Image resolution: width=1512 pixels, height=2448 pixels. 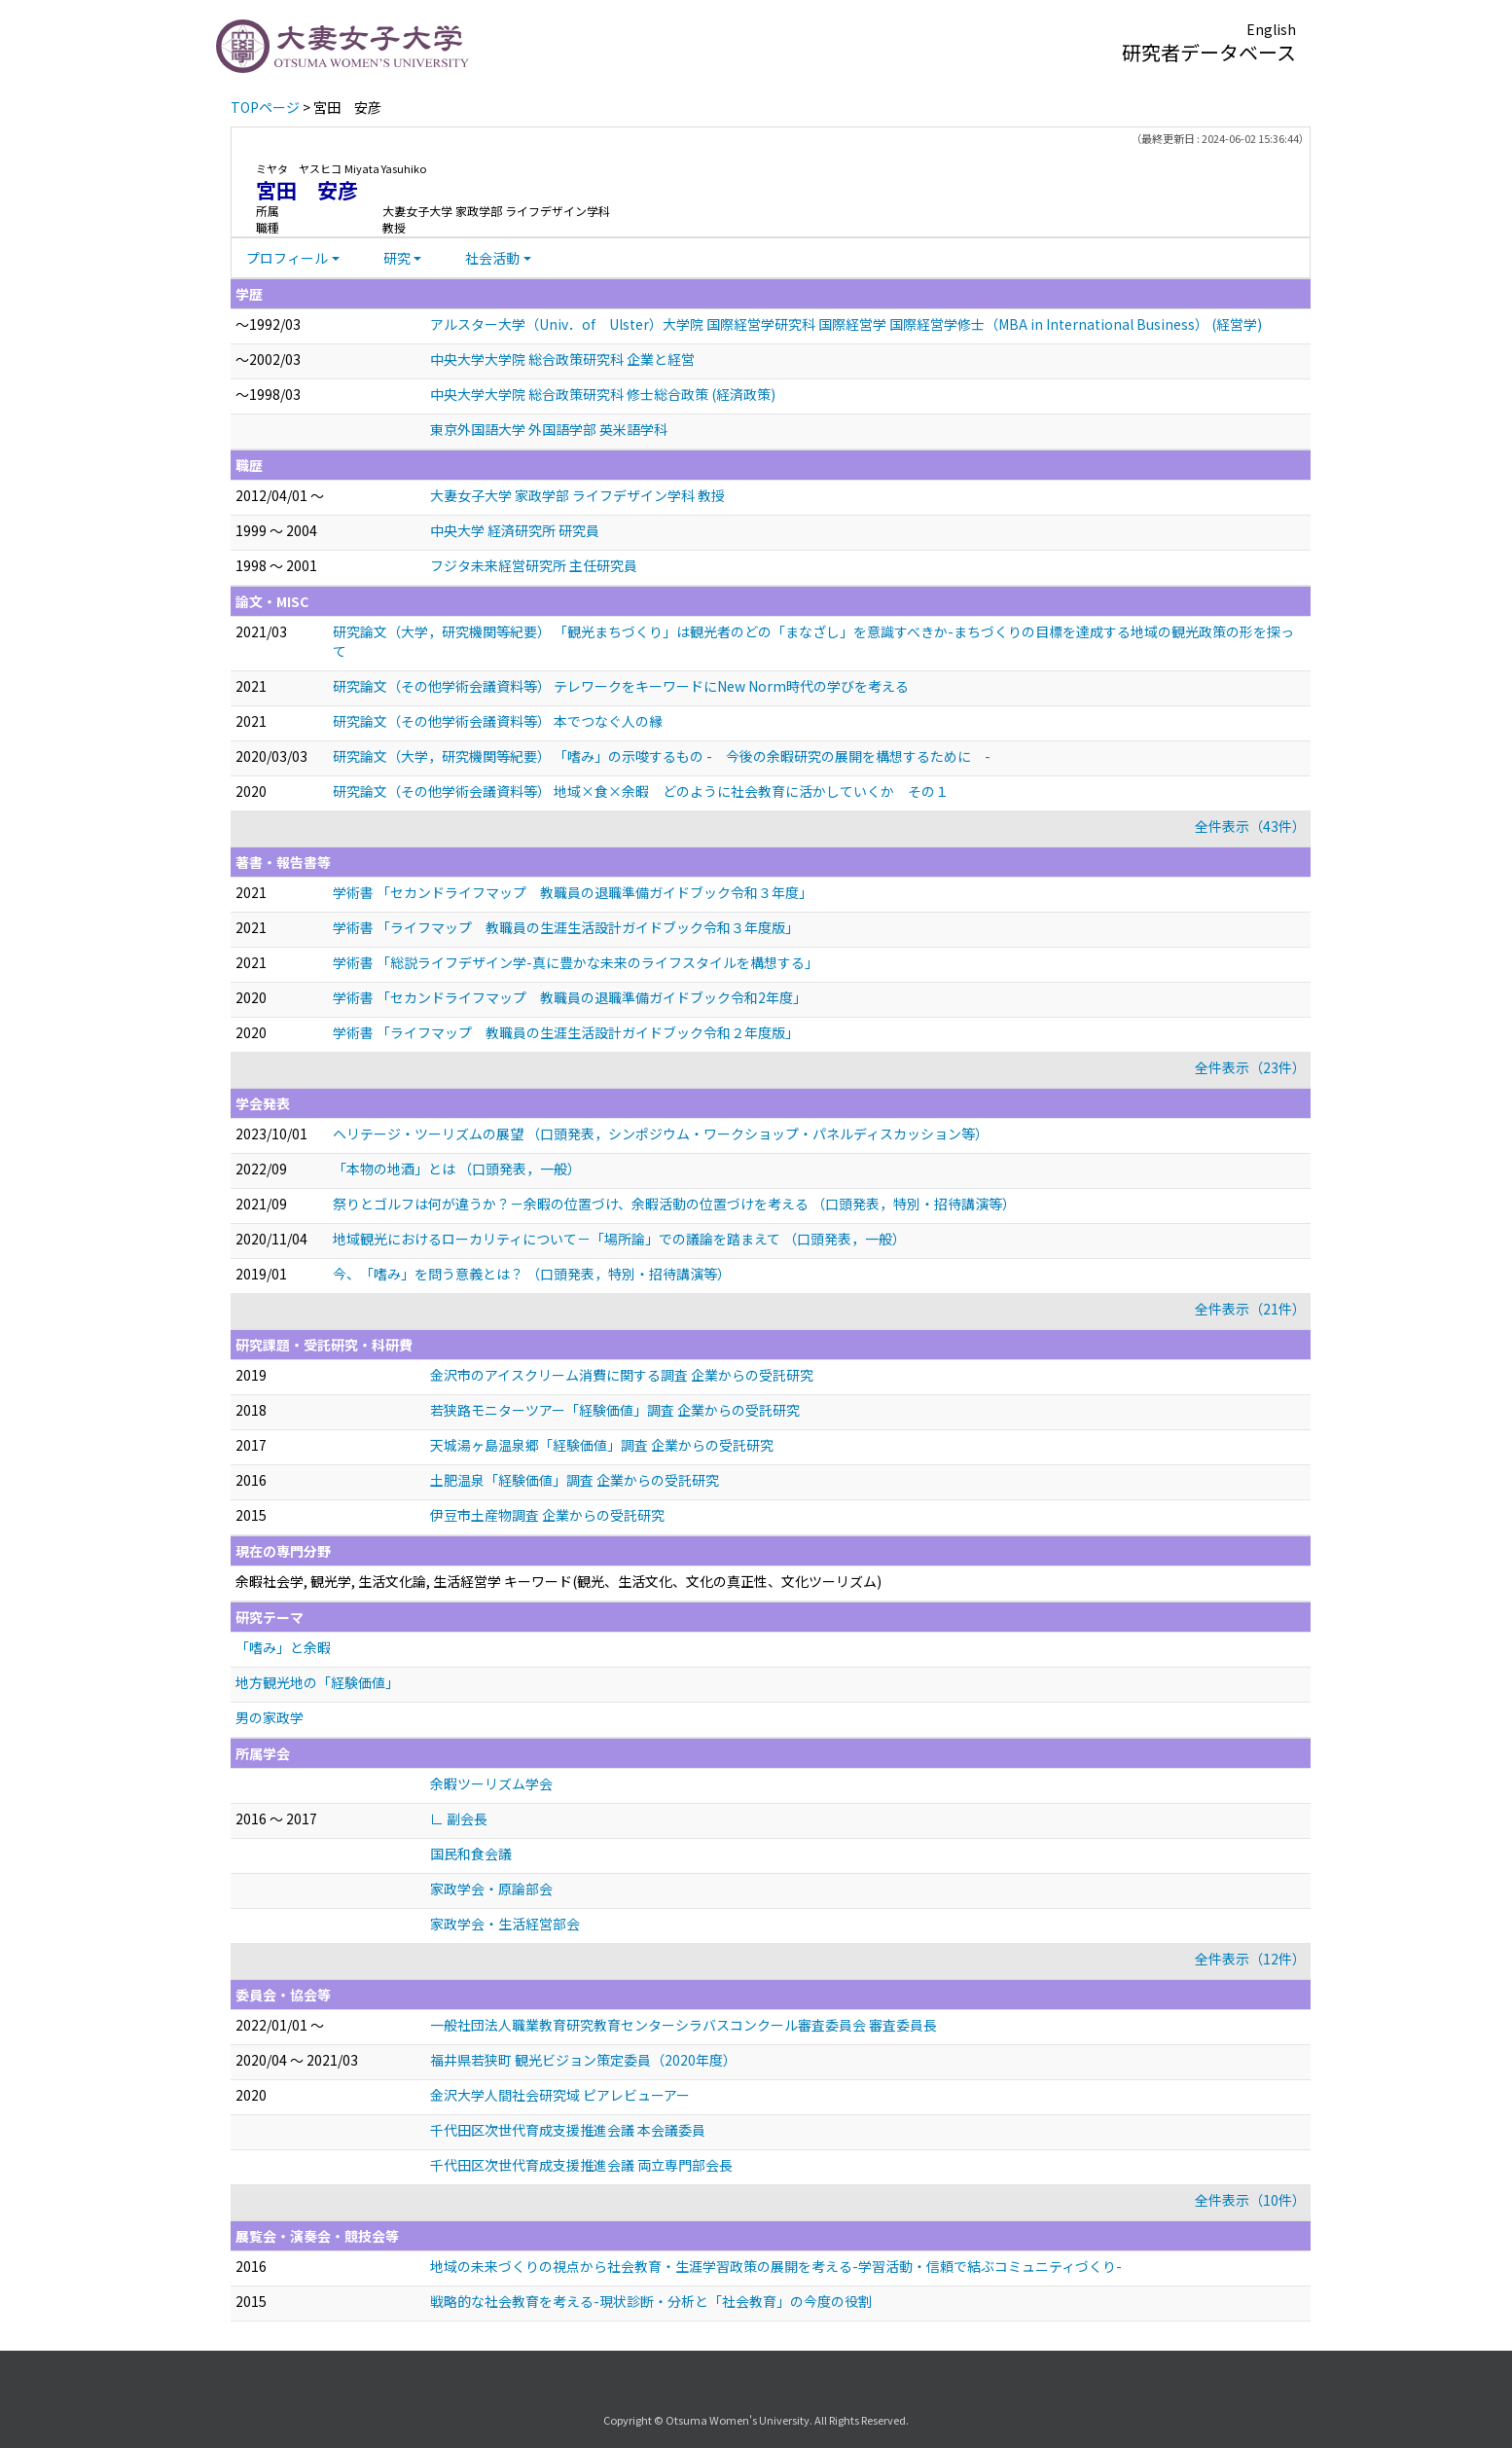 I want to click on 学術書 「総説ライフデザイン学-真に豊かな未来のライフスタイルを構想する」, so click(x=575, y=962).